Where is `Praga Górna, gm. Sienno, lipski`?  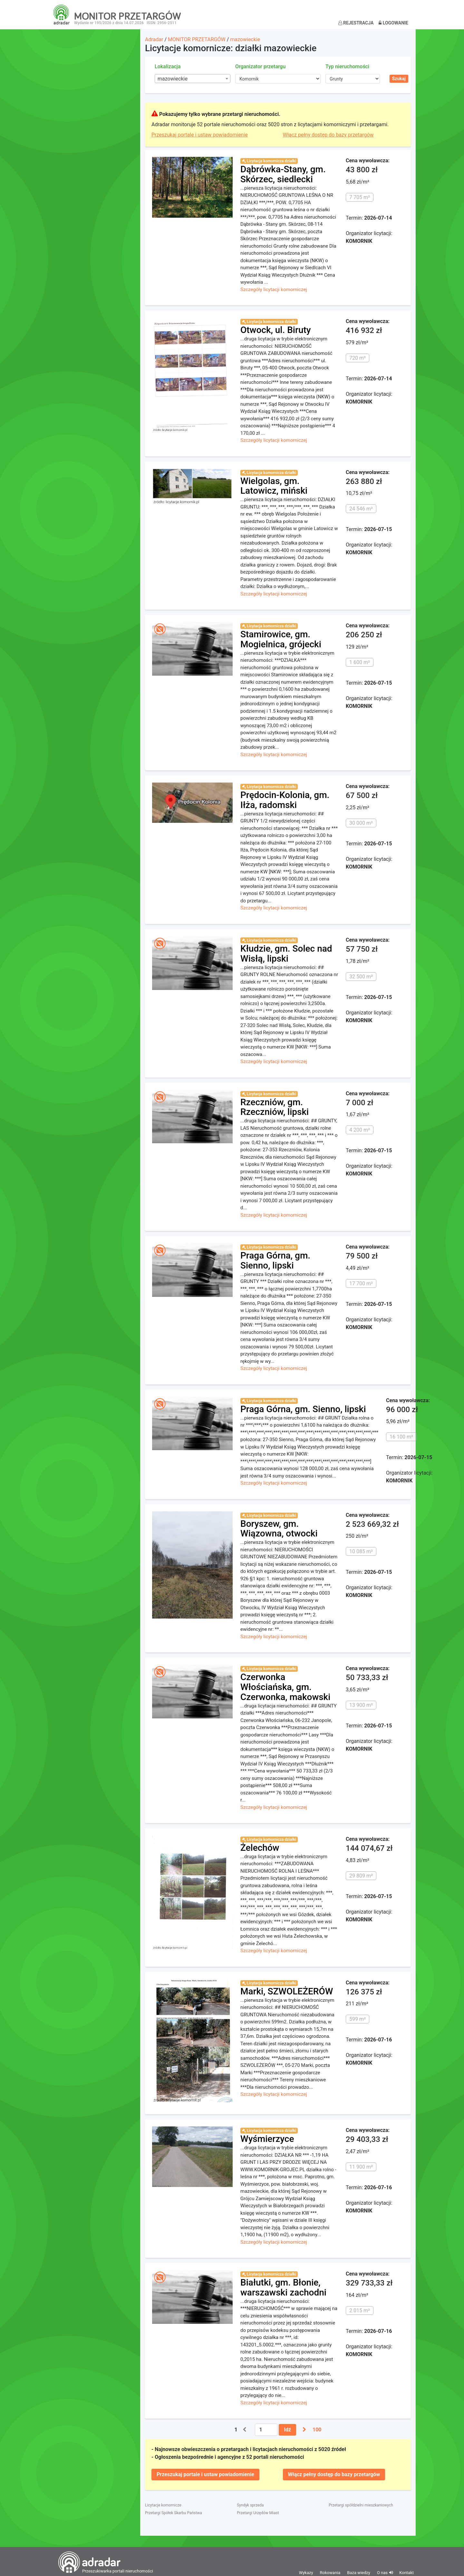
Praga Górna, gm. Sienno, lipski is located at coordinates (275, 1260).